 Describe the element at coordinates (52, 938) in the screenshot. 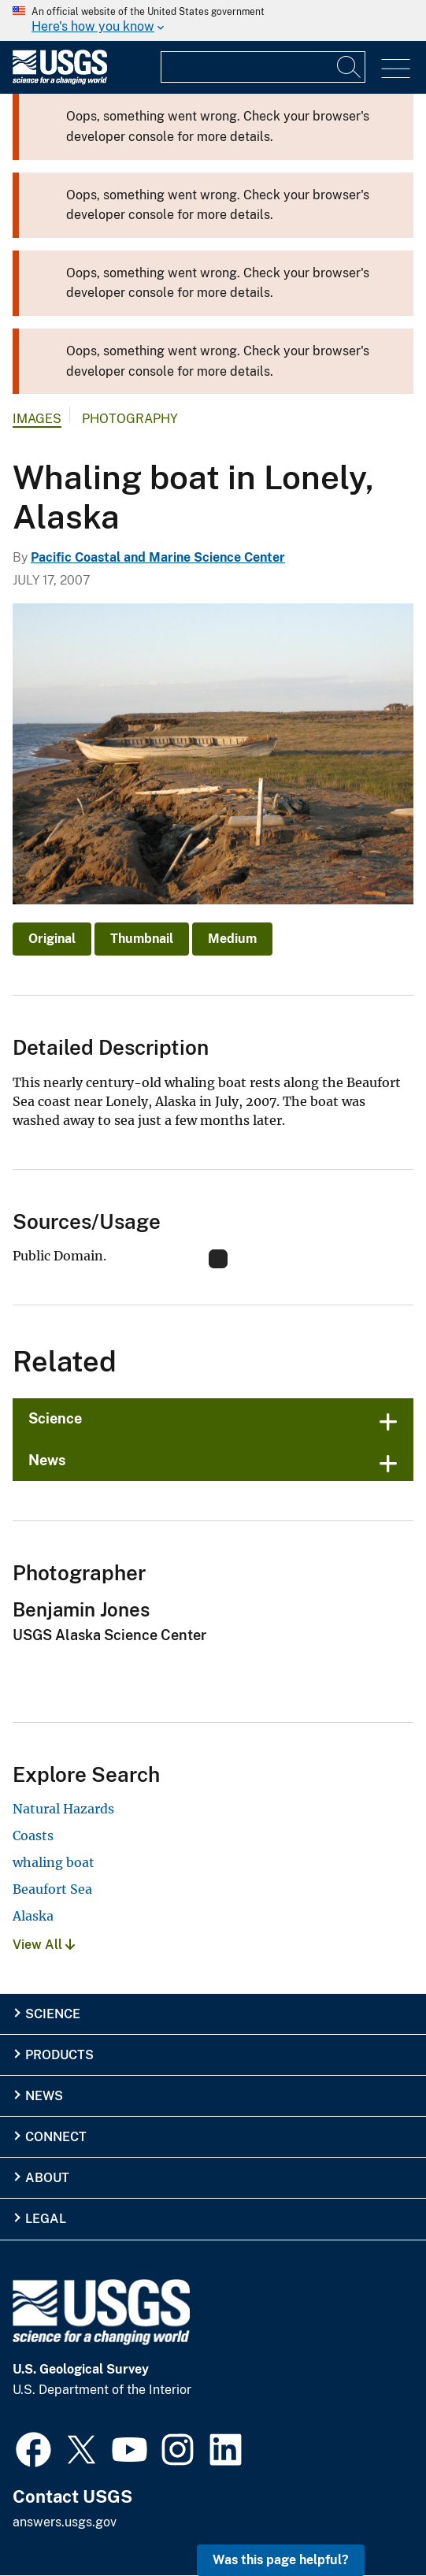

I see `Original` at that location.